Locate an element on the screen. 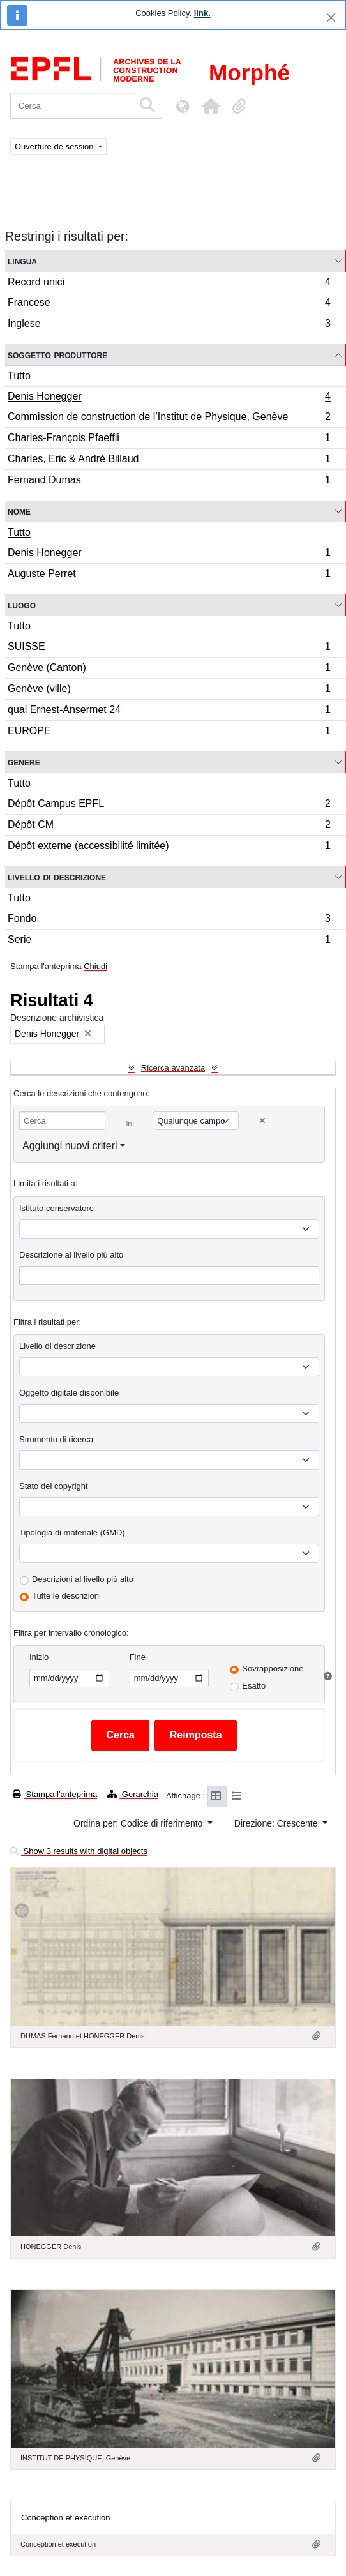  Descrizioni al livello più alto is located at coordinates (82, 1579).